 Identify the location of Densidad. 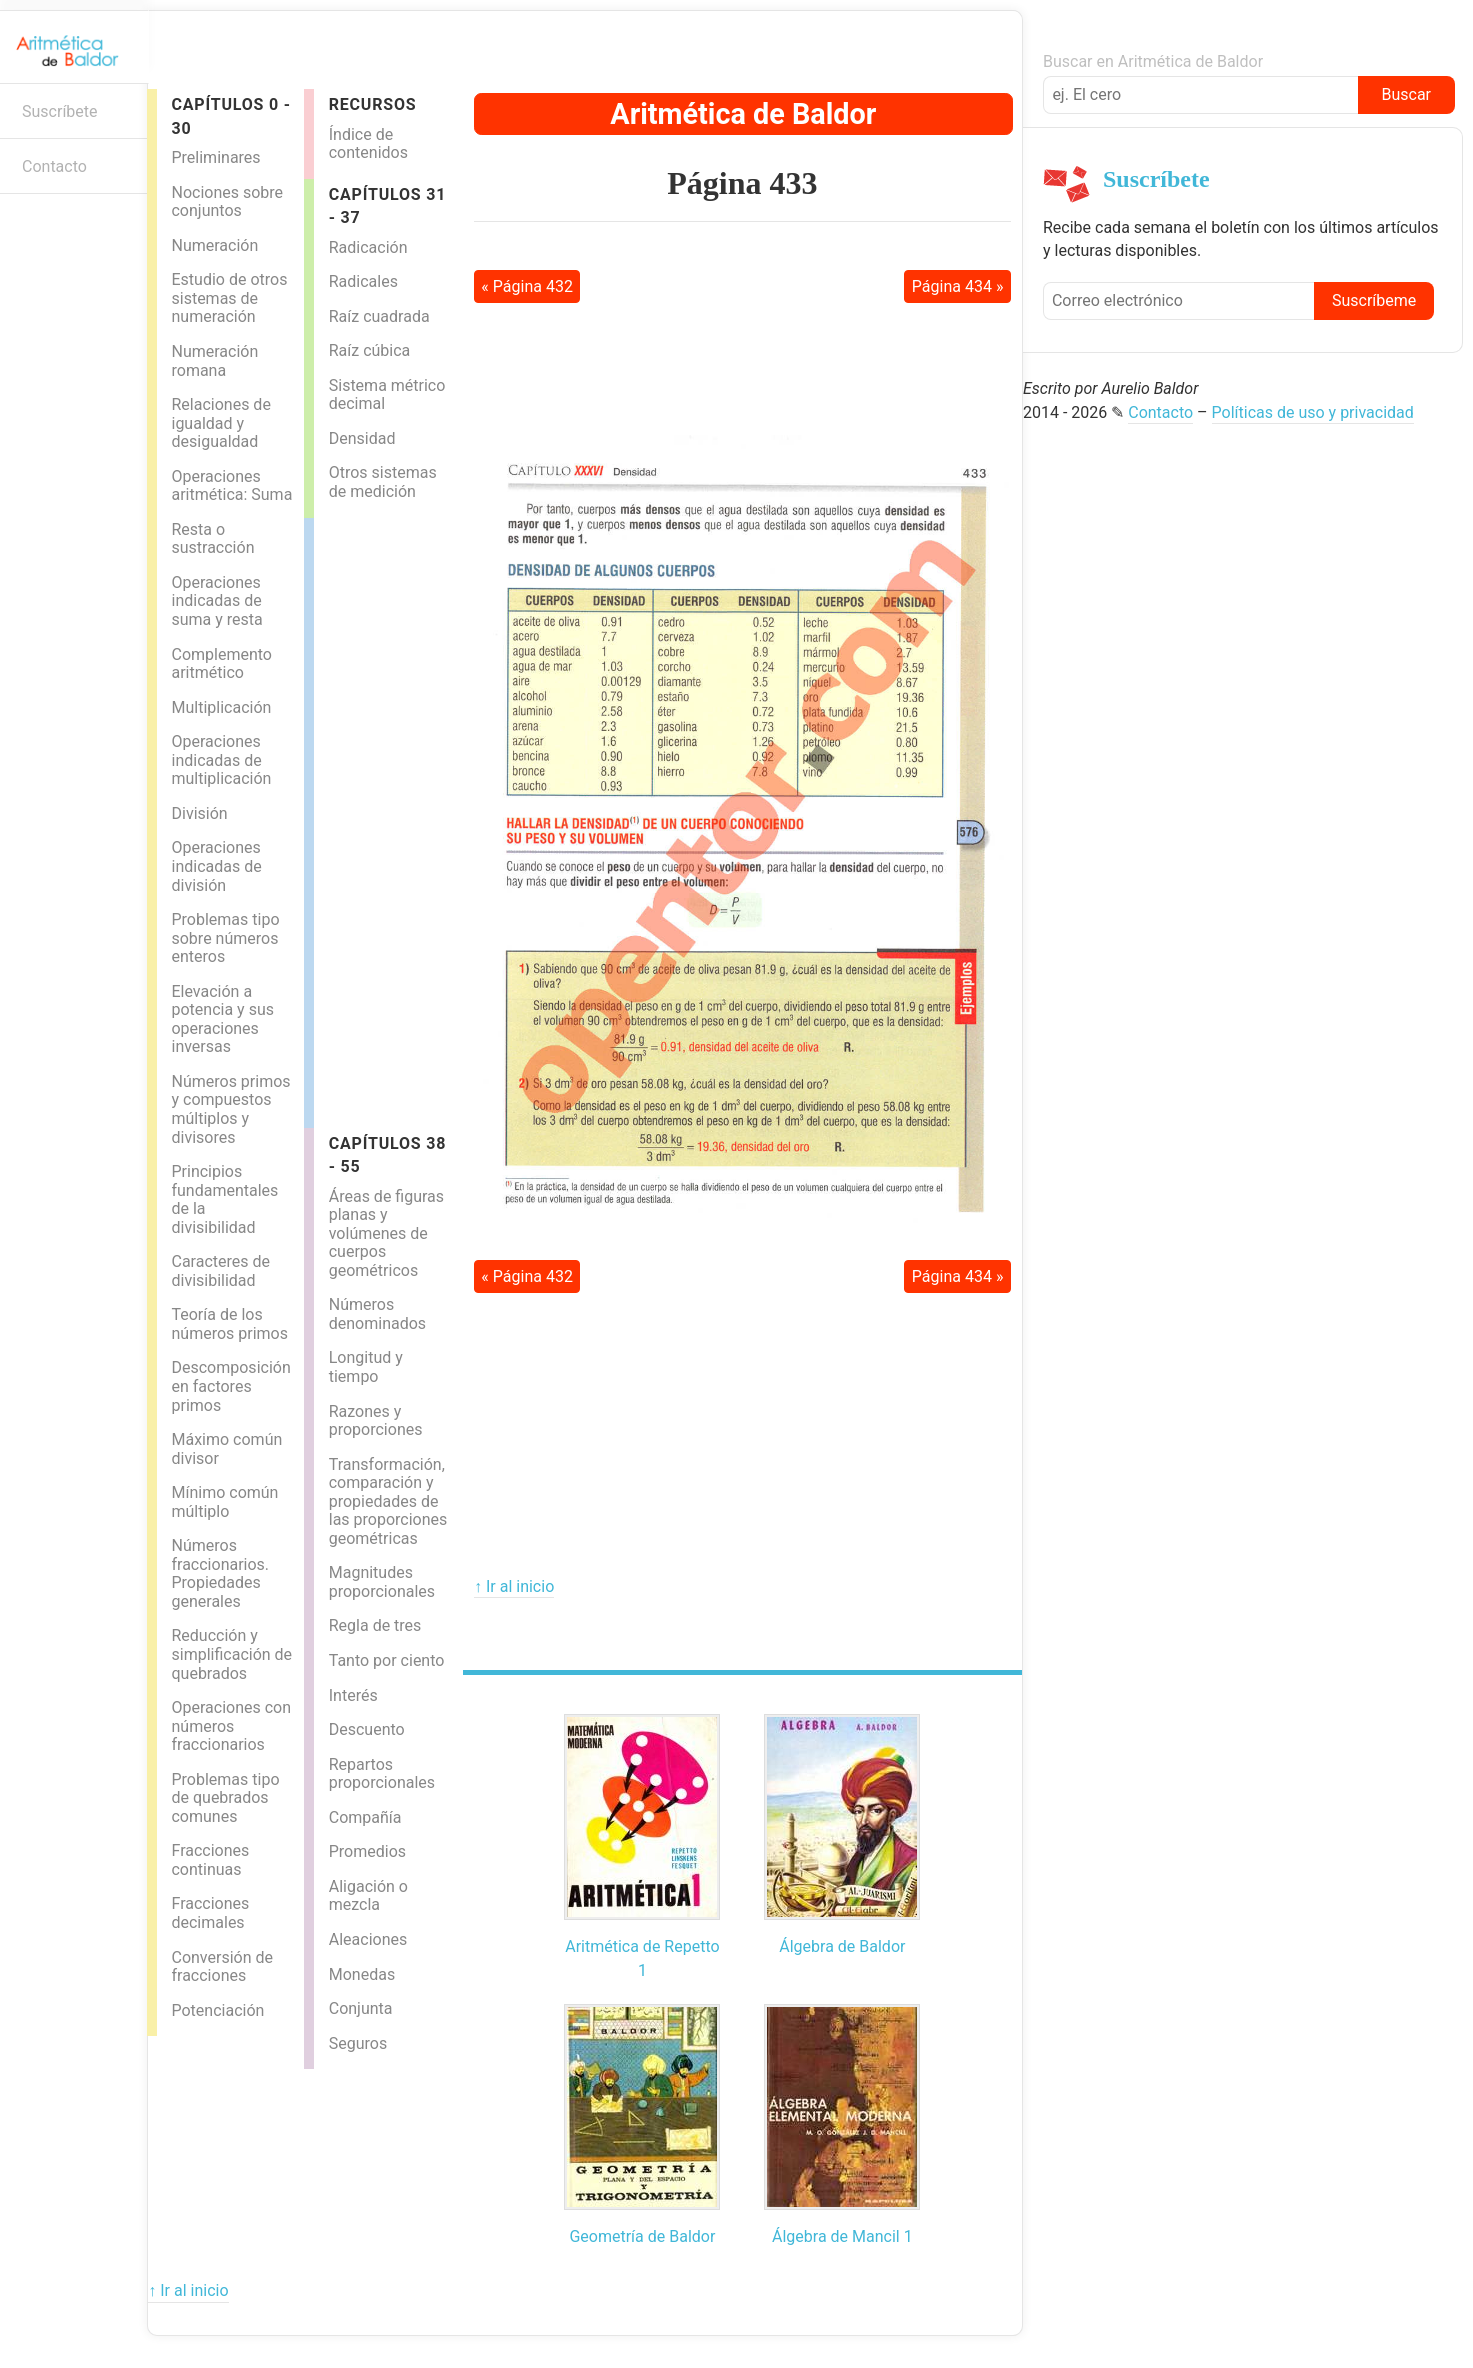
(362, 438).